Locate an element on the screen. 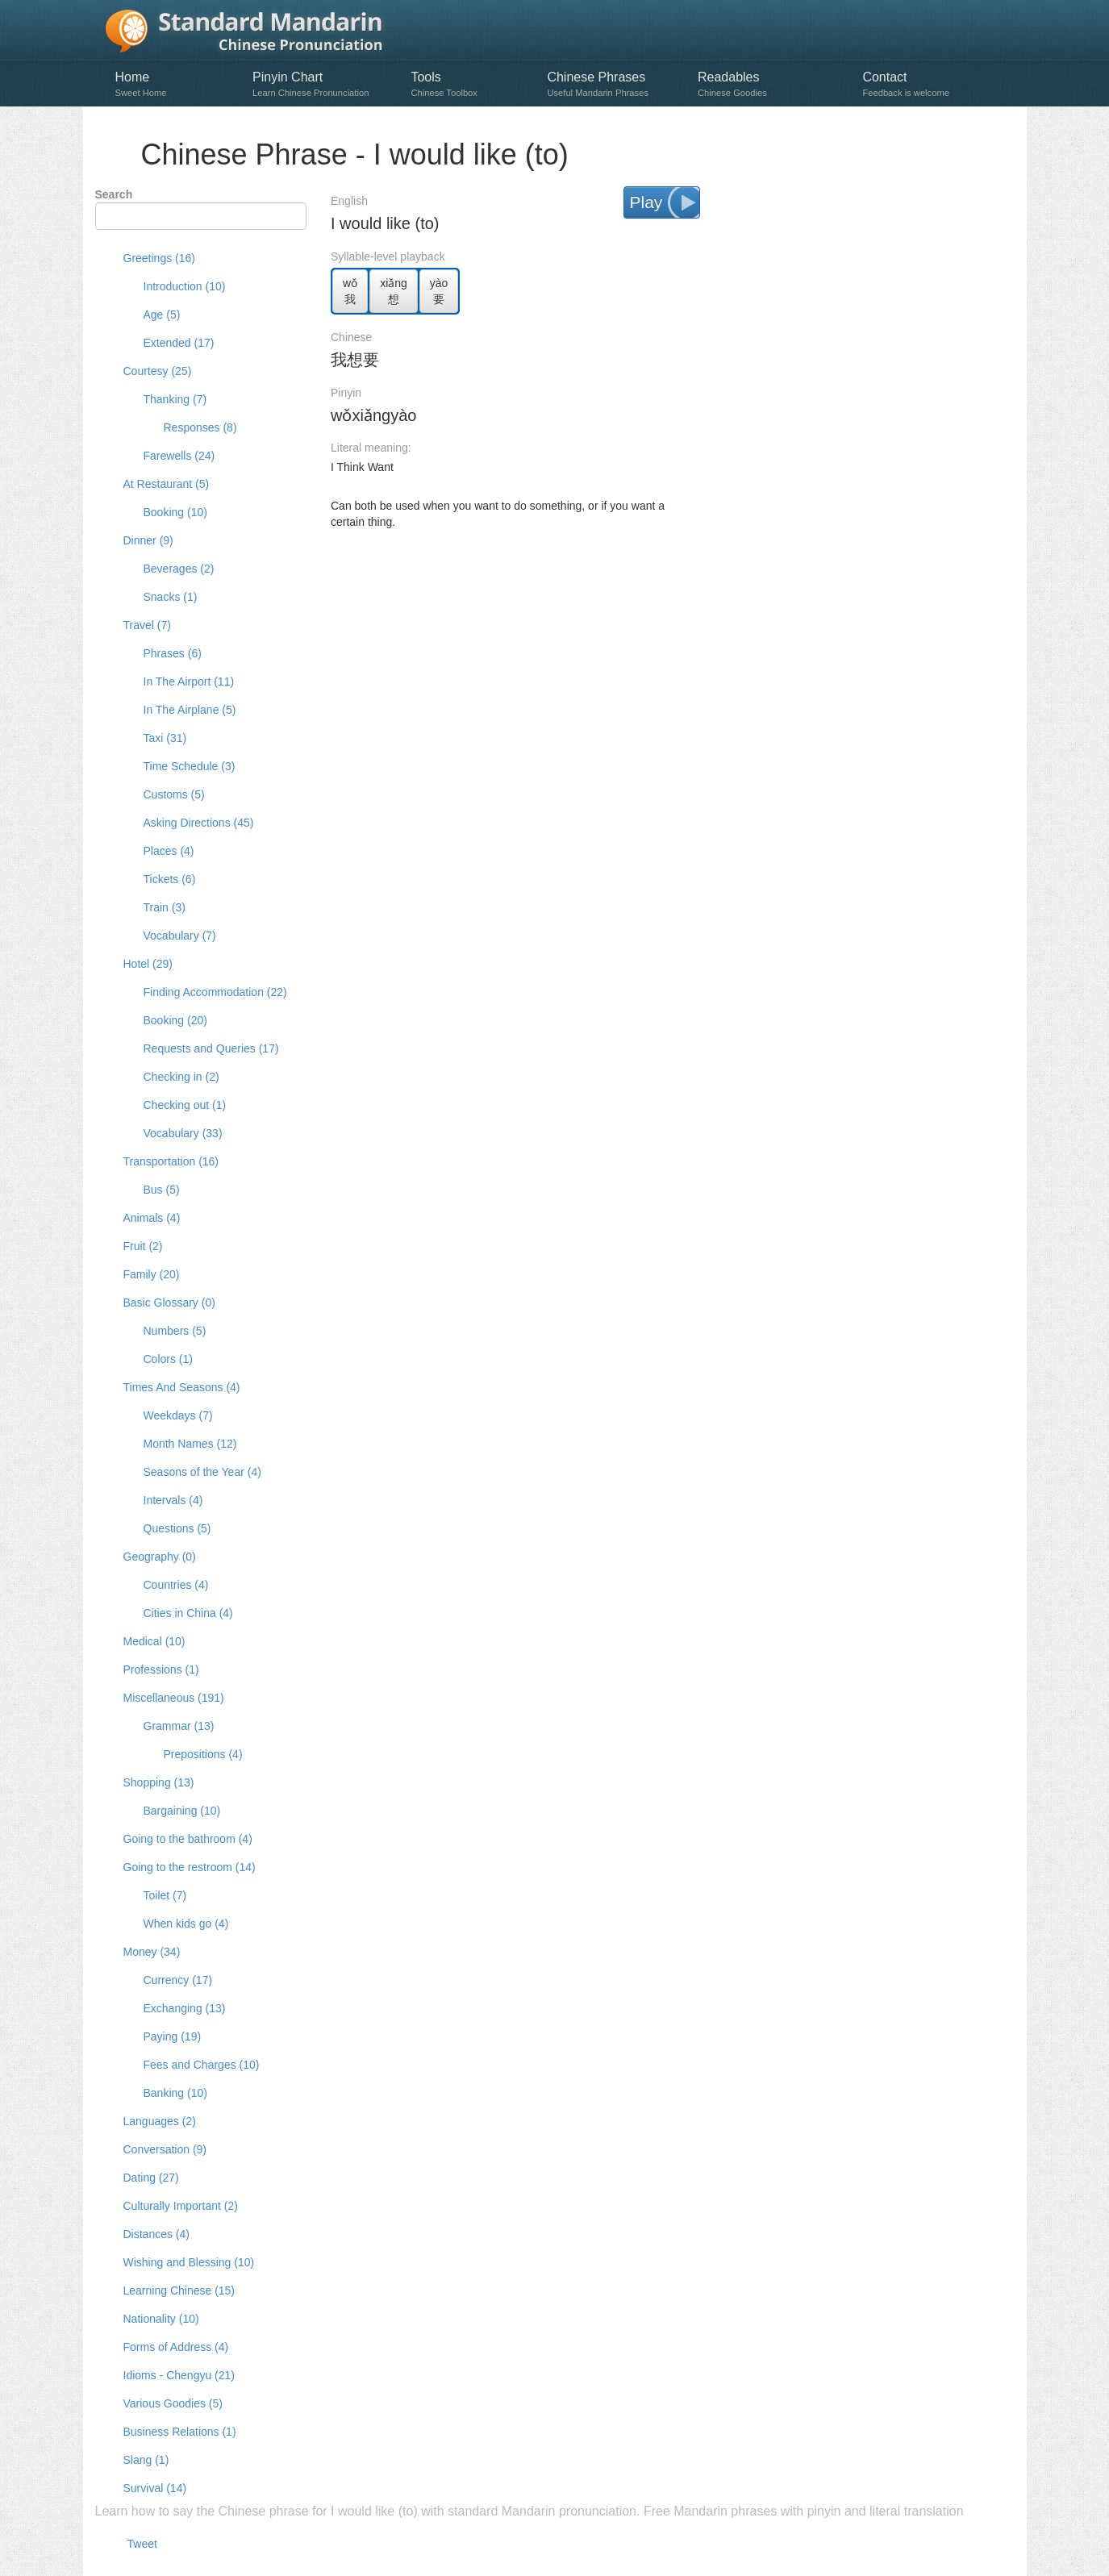 This screenshot has width=1109, height=2576. Basic Glossary (0) is located at coordinates (169, 1302).